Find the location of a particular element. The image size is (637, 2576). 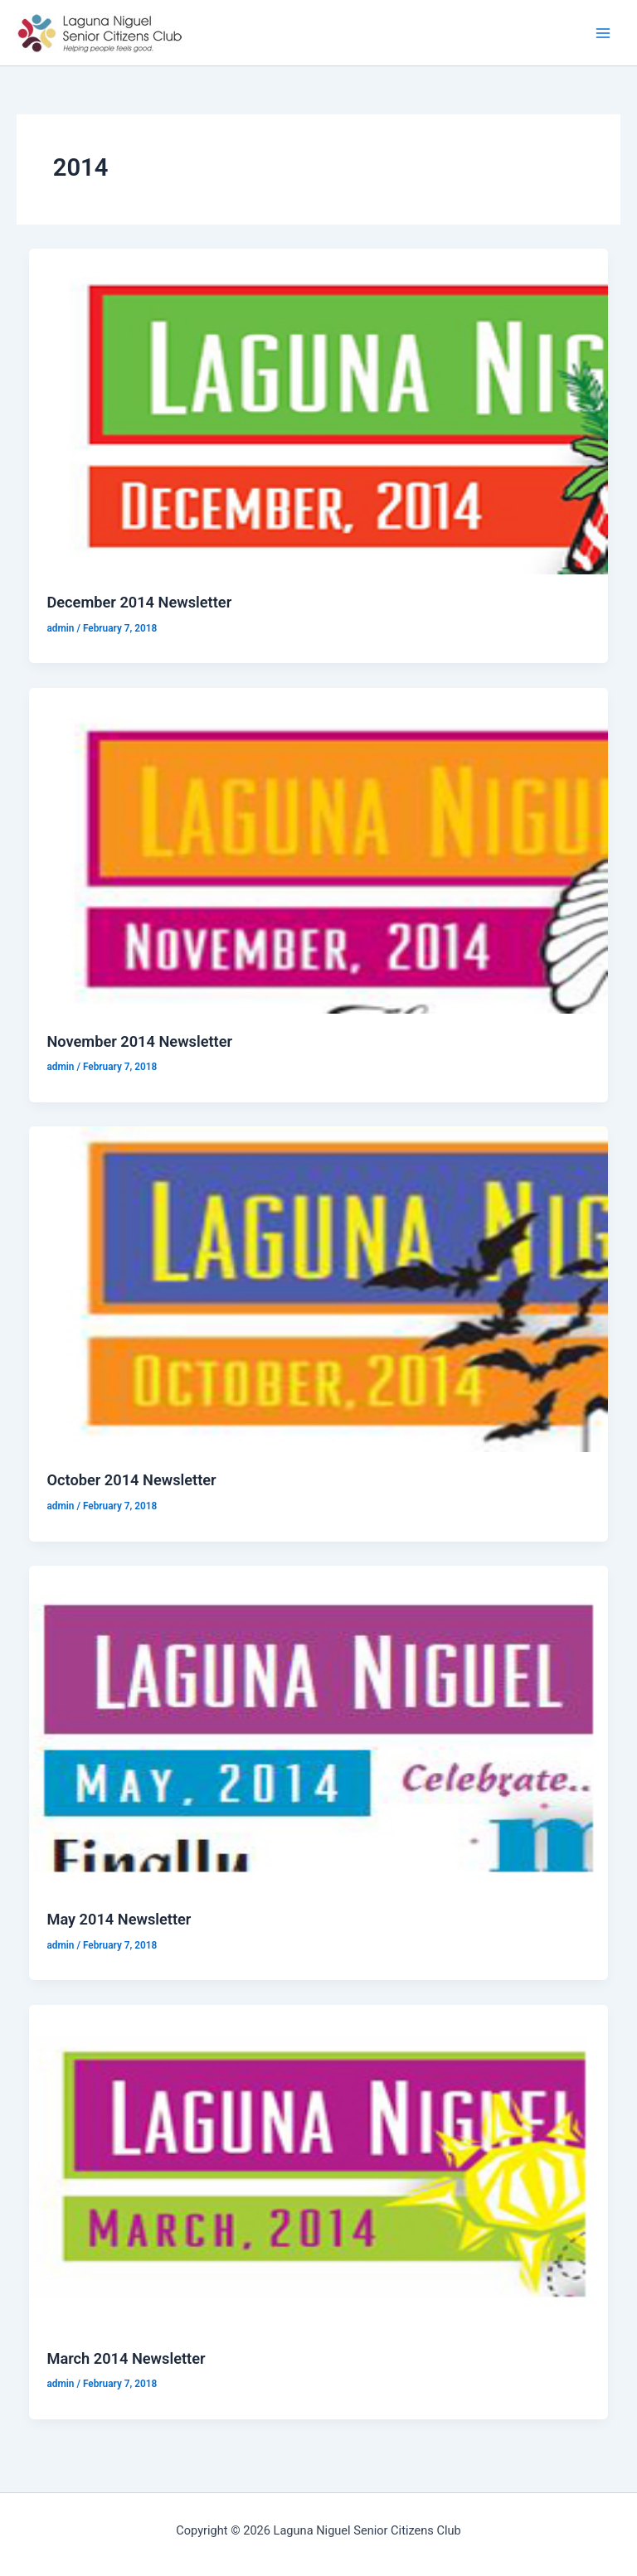

November 2014 Newsletter is located at coordinates (139, 1041).